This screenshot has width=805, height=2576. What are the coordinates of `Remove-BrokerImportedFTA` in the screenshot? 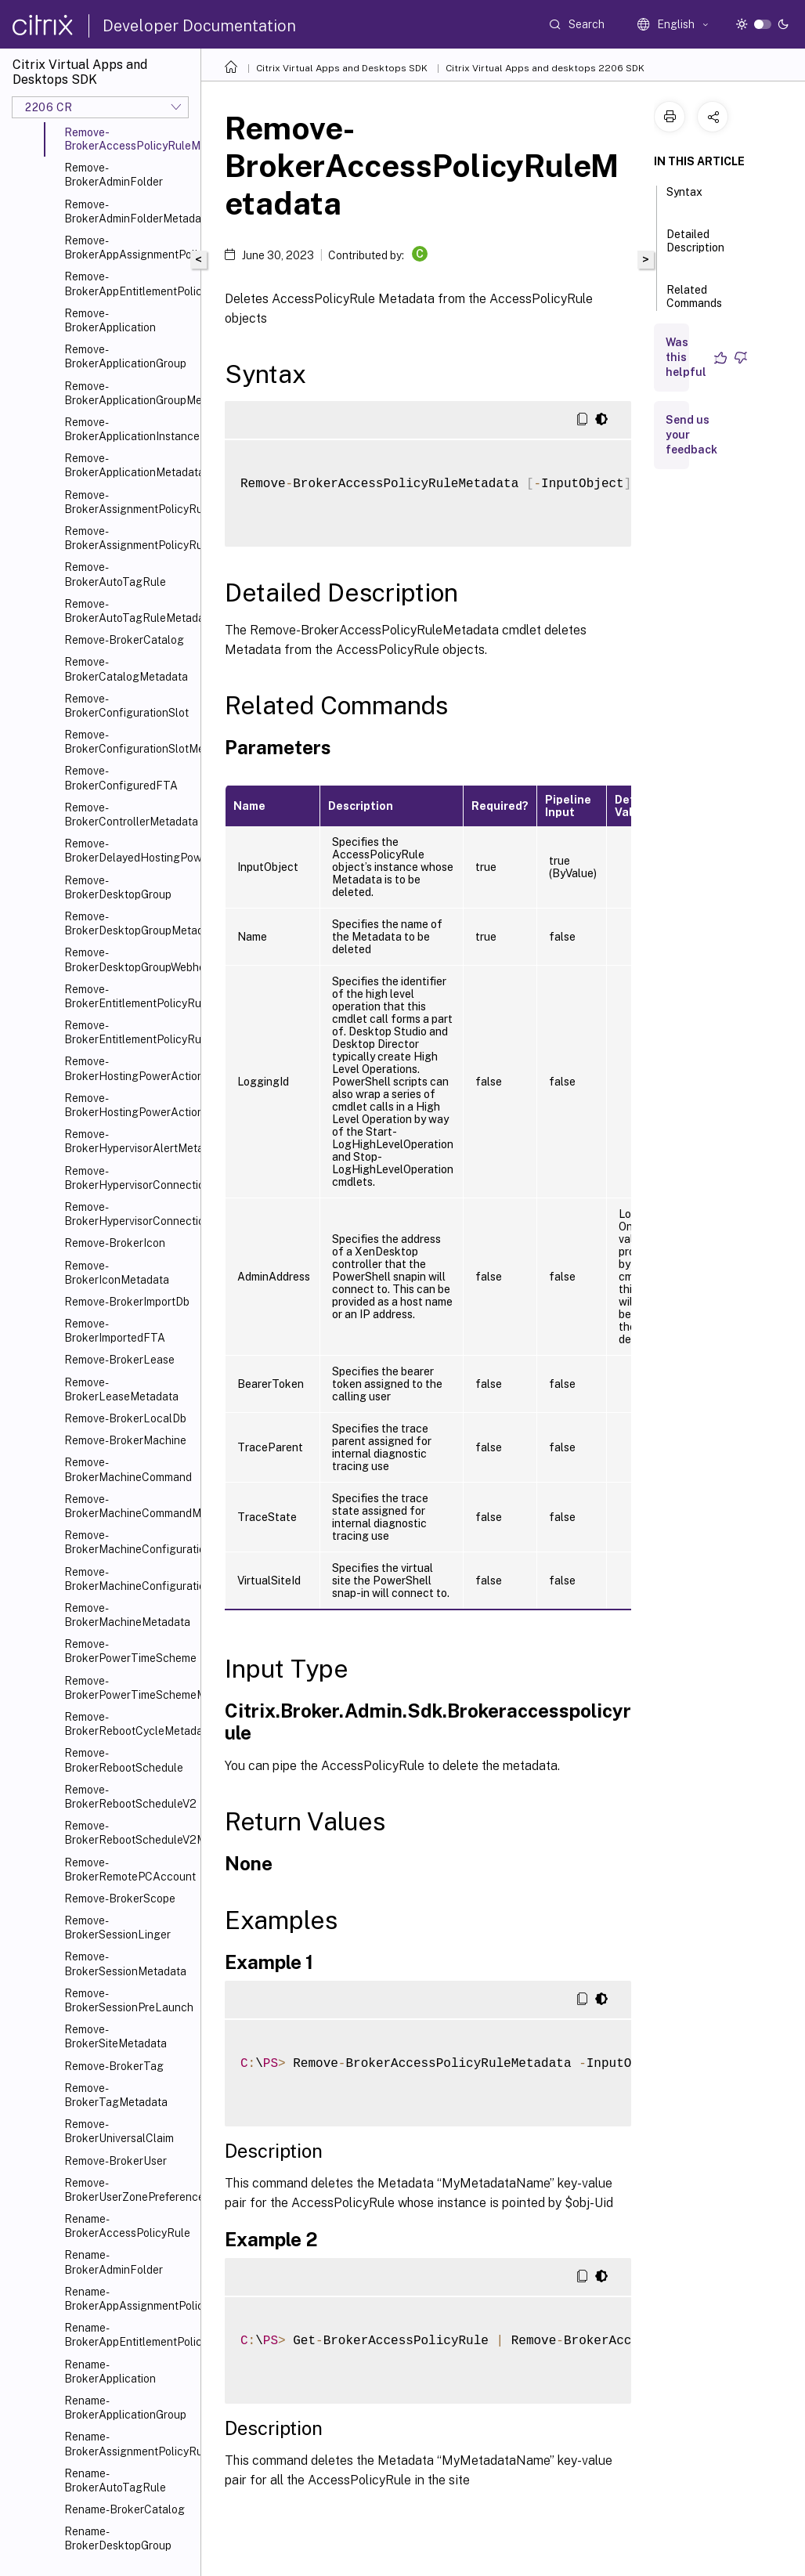 It's located at (114, 1330).